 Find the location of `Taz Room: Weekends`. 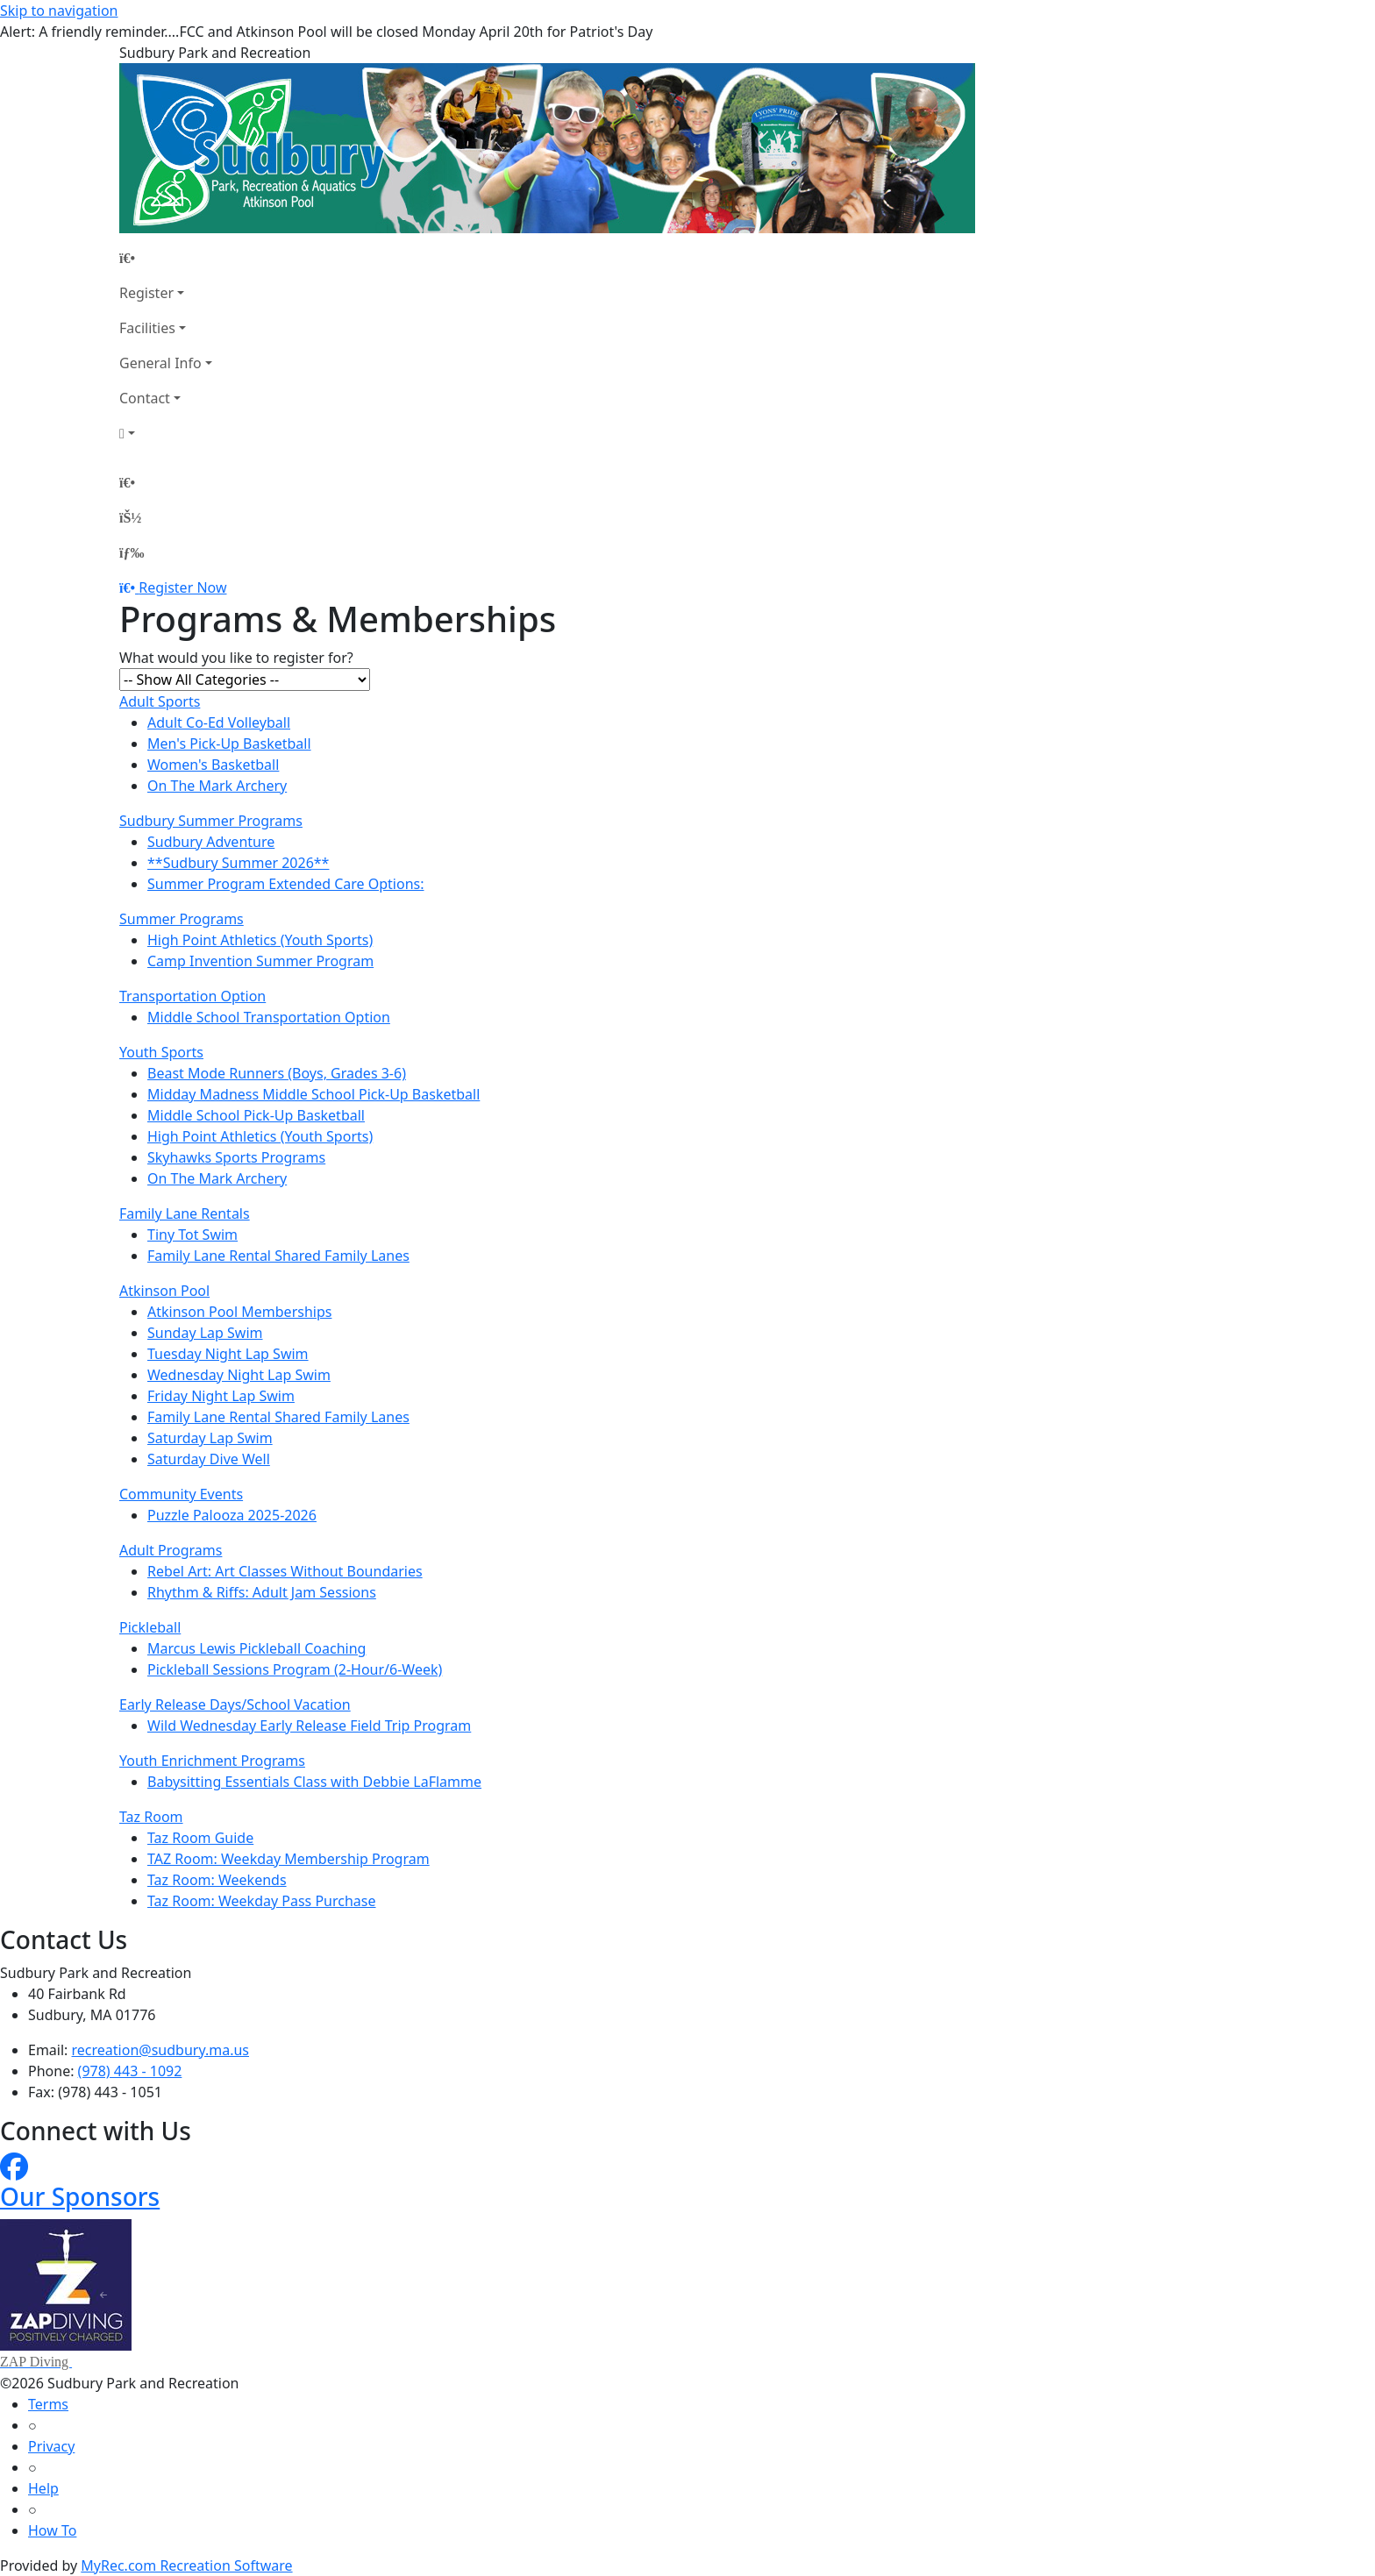

Taz Room: Weekends is located at coordinates (217, 1879).